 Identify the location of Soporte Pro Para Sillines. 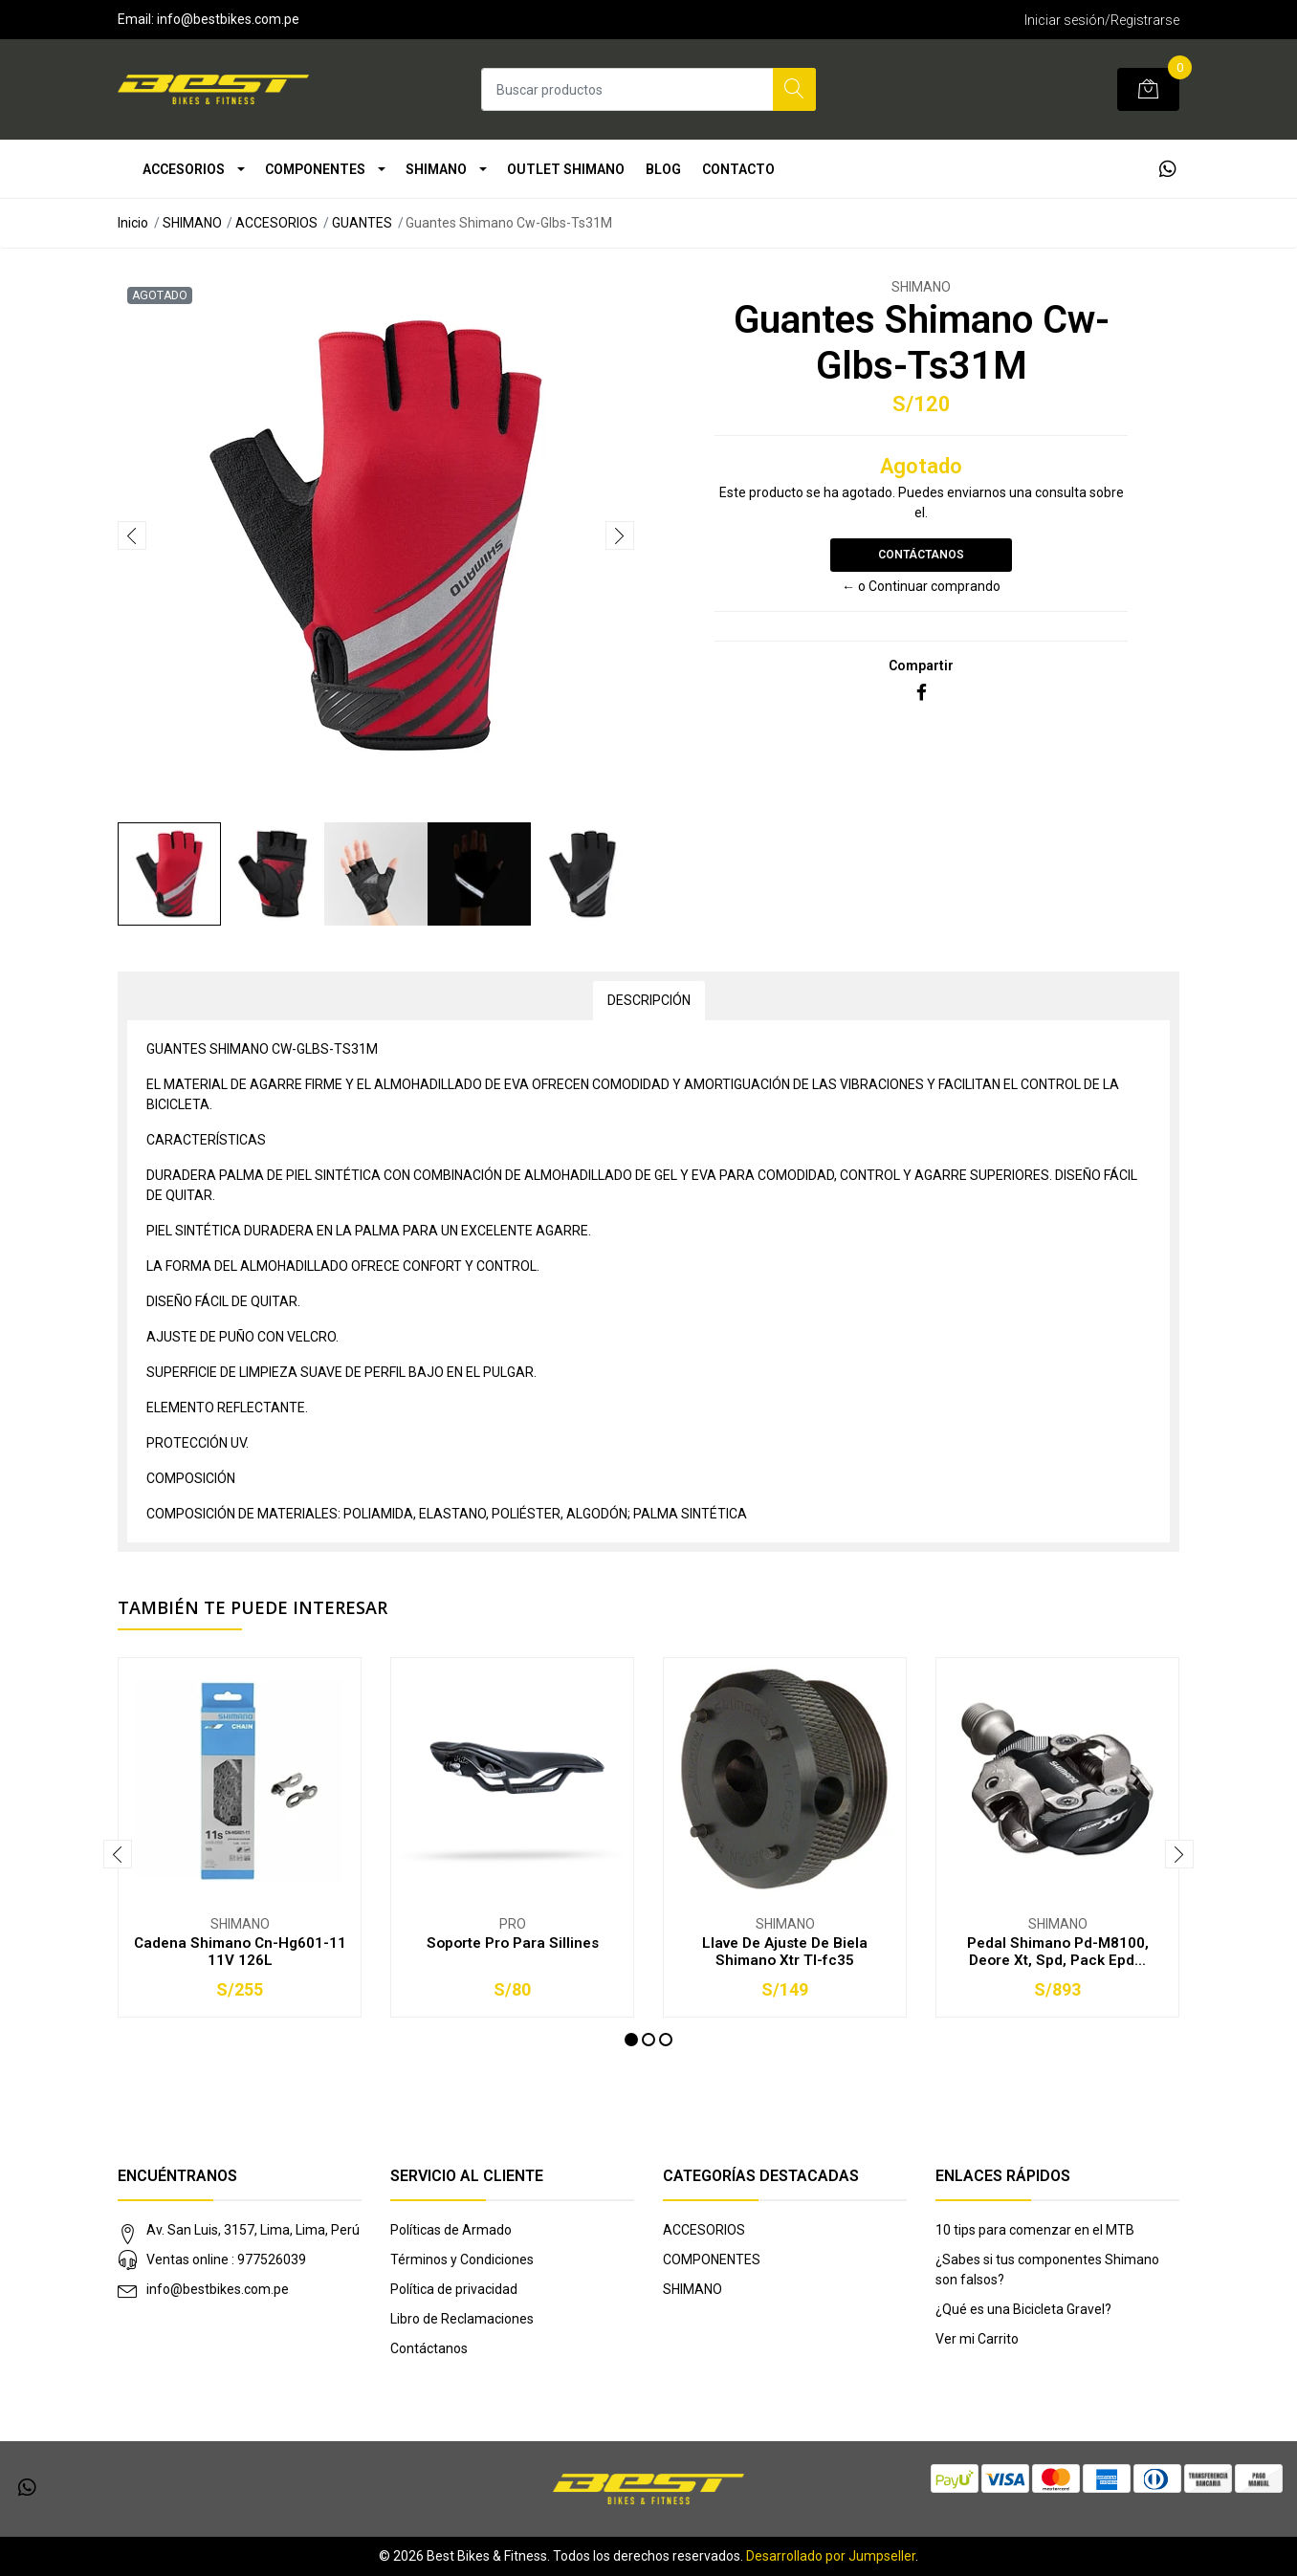
(513, 1943).